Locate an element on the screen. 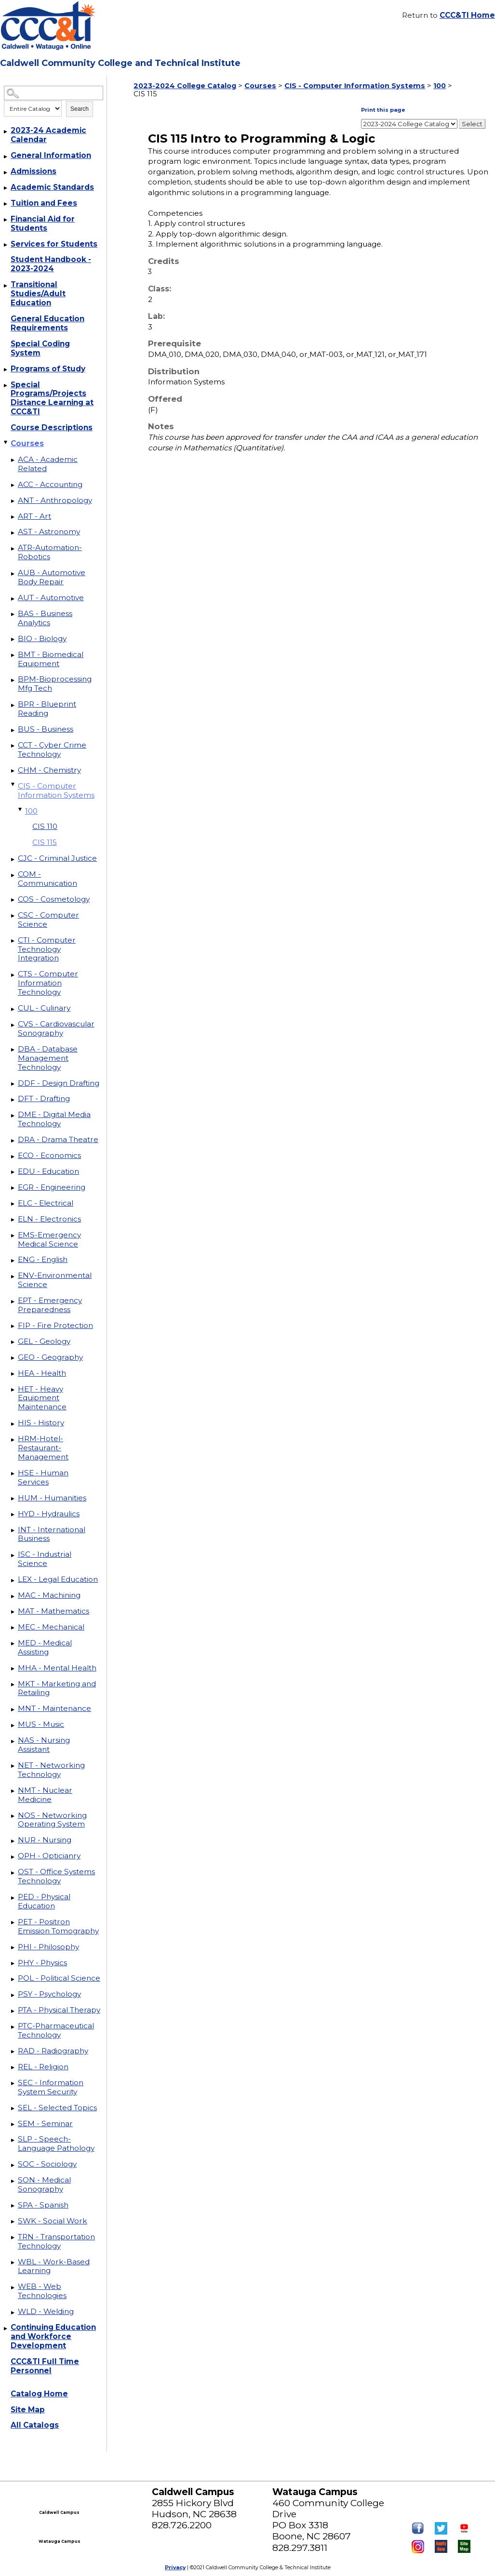 This screenshot has height=2576, width=495. INT - International Business is located at coordinates (51, 1534).